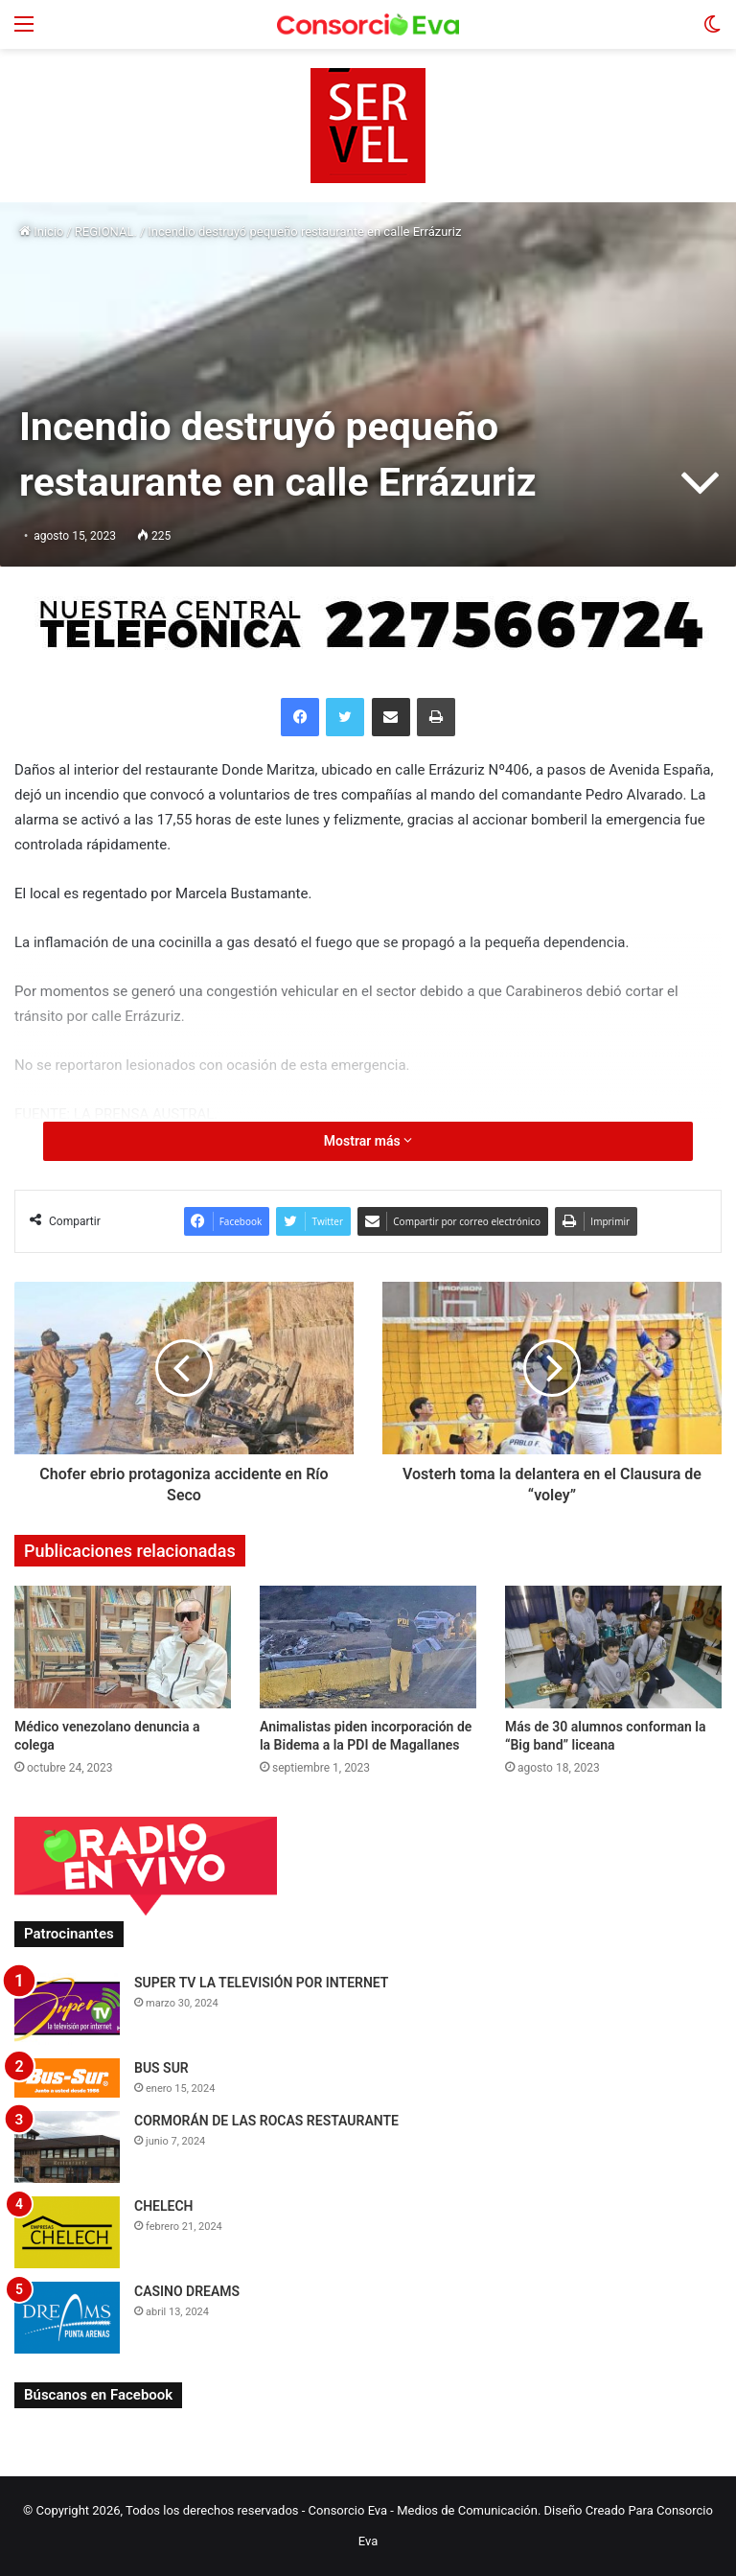 Image resolution: width=736 pixels, height=2576 pixels. Describe the element at coordinates (368, 1646) in the screenshot. I see `[Animalistas piden incorporación de la Bidema a la PDI de Magallanes]` at that location.